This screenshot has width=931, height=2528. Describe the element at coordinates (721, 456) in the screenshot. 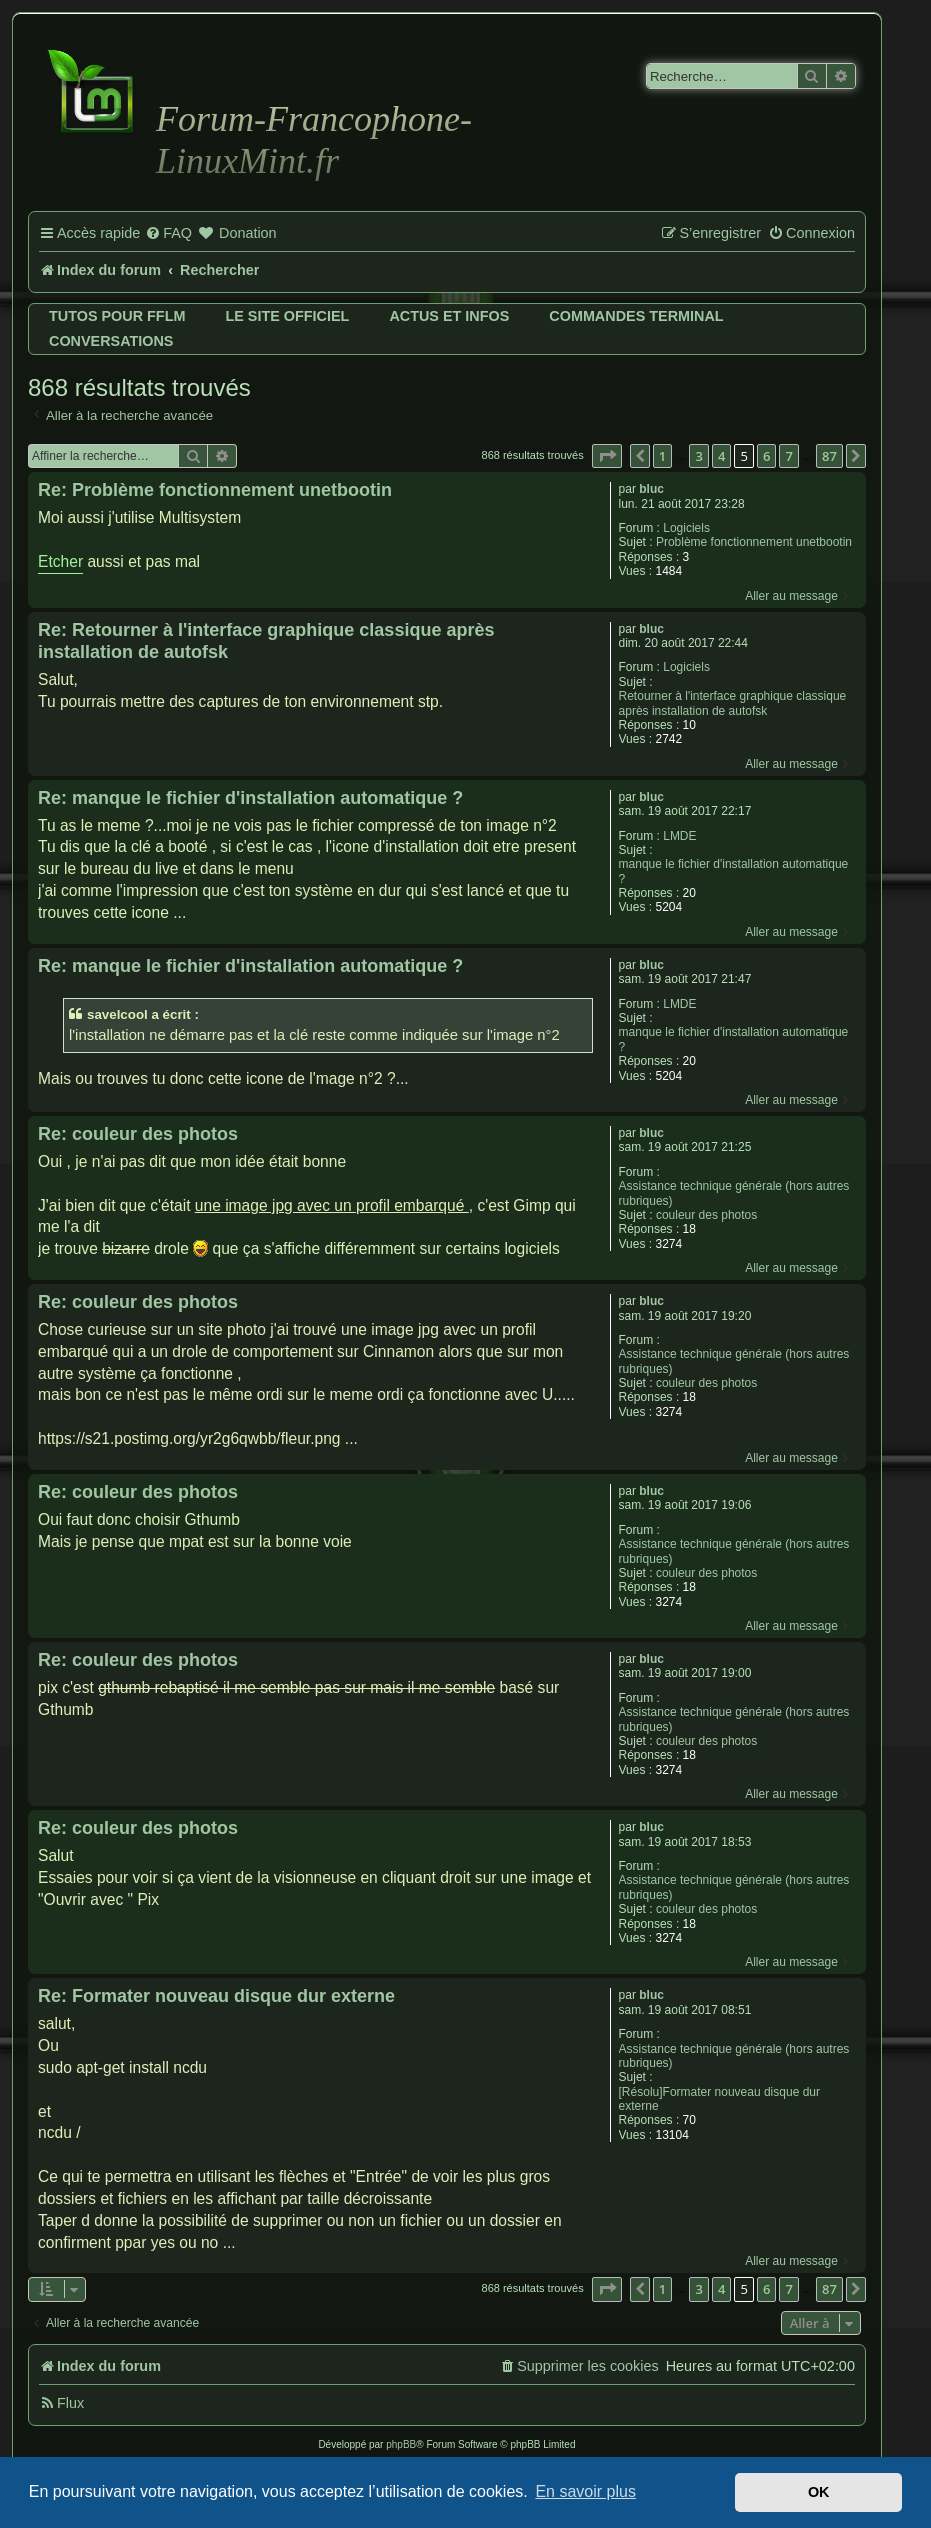

I see `4 [button]` at that location.